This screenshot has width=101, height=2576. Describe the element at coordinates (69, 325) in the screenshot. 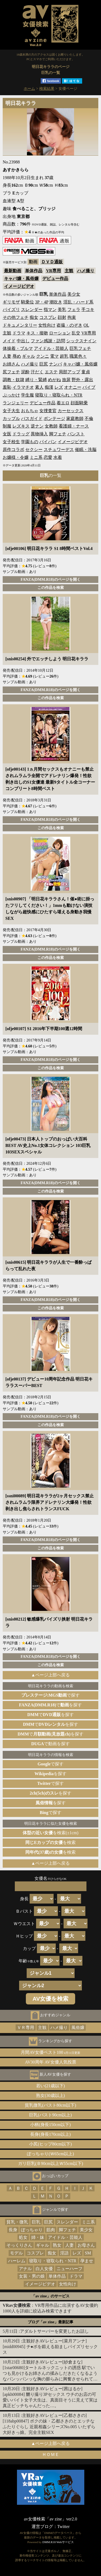

I see `盗撮・のぞき` at that location.